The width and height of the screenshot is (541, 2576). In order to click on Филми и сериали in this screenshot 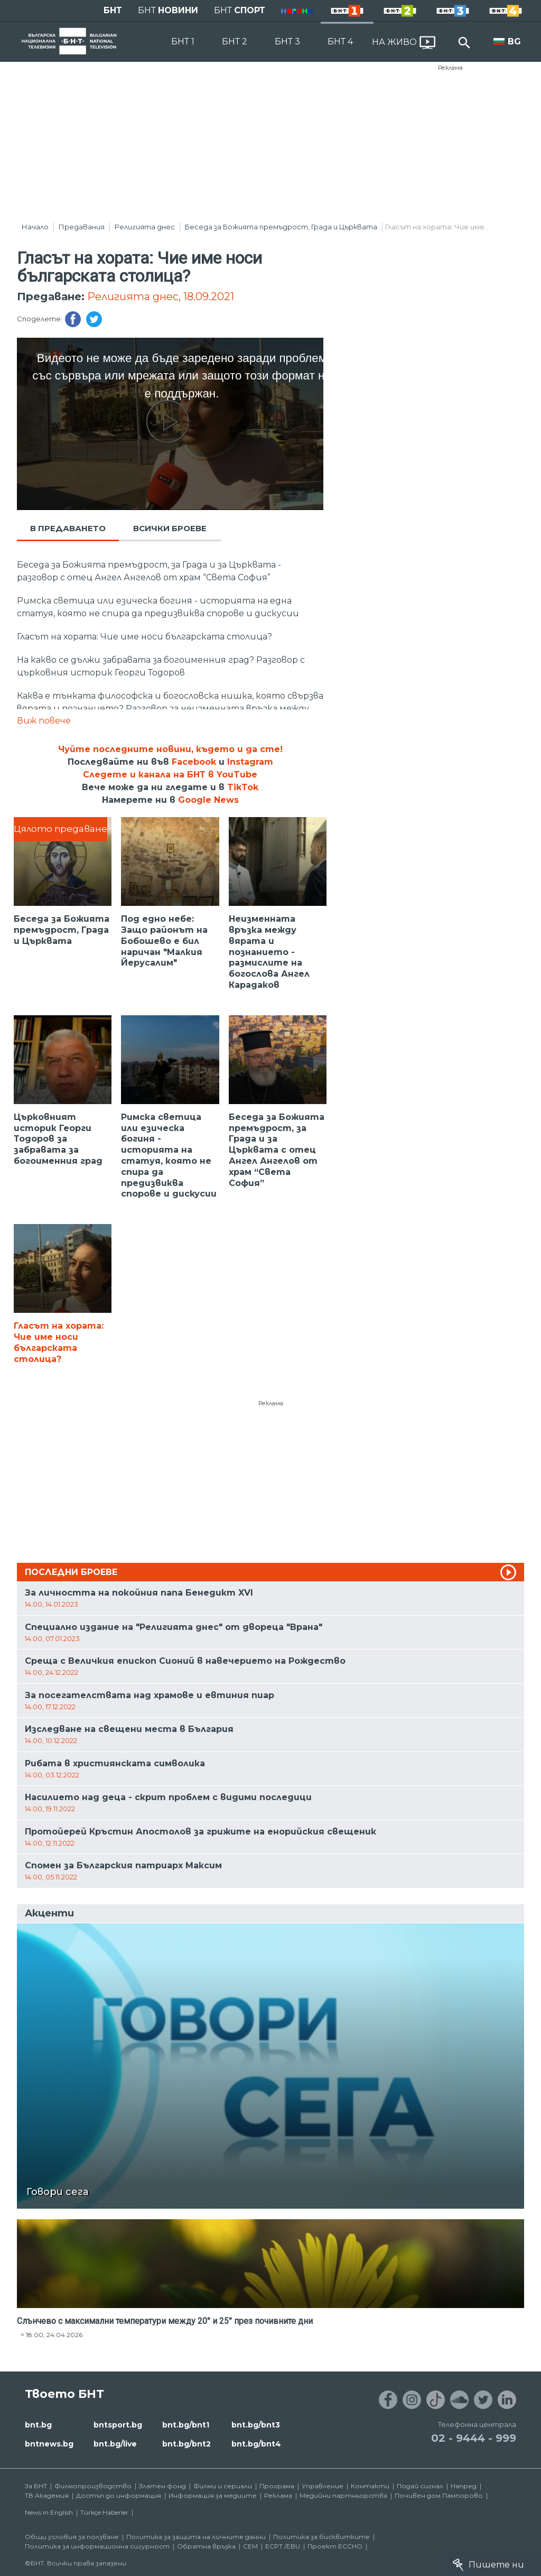, I will do `click(222, 2486)`.